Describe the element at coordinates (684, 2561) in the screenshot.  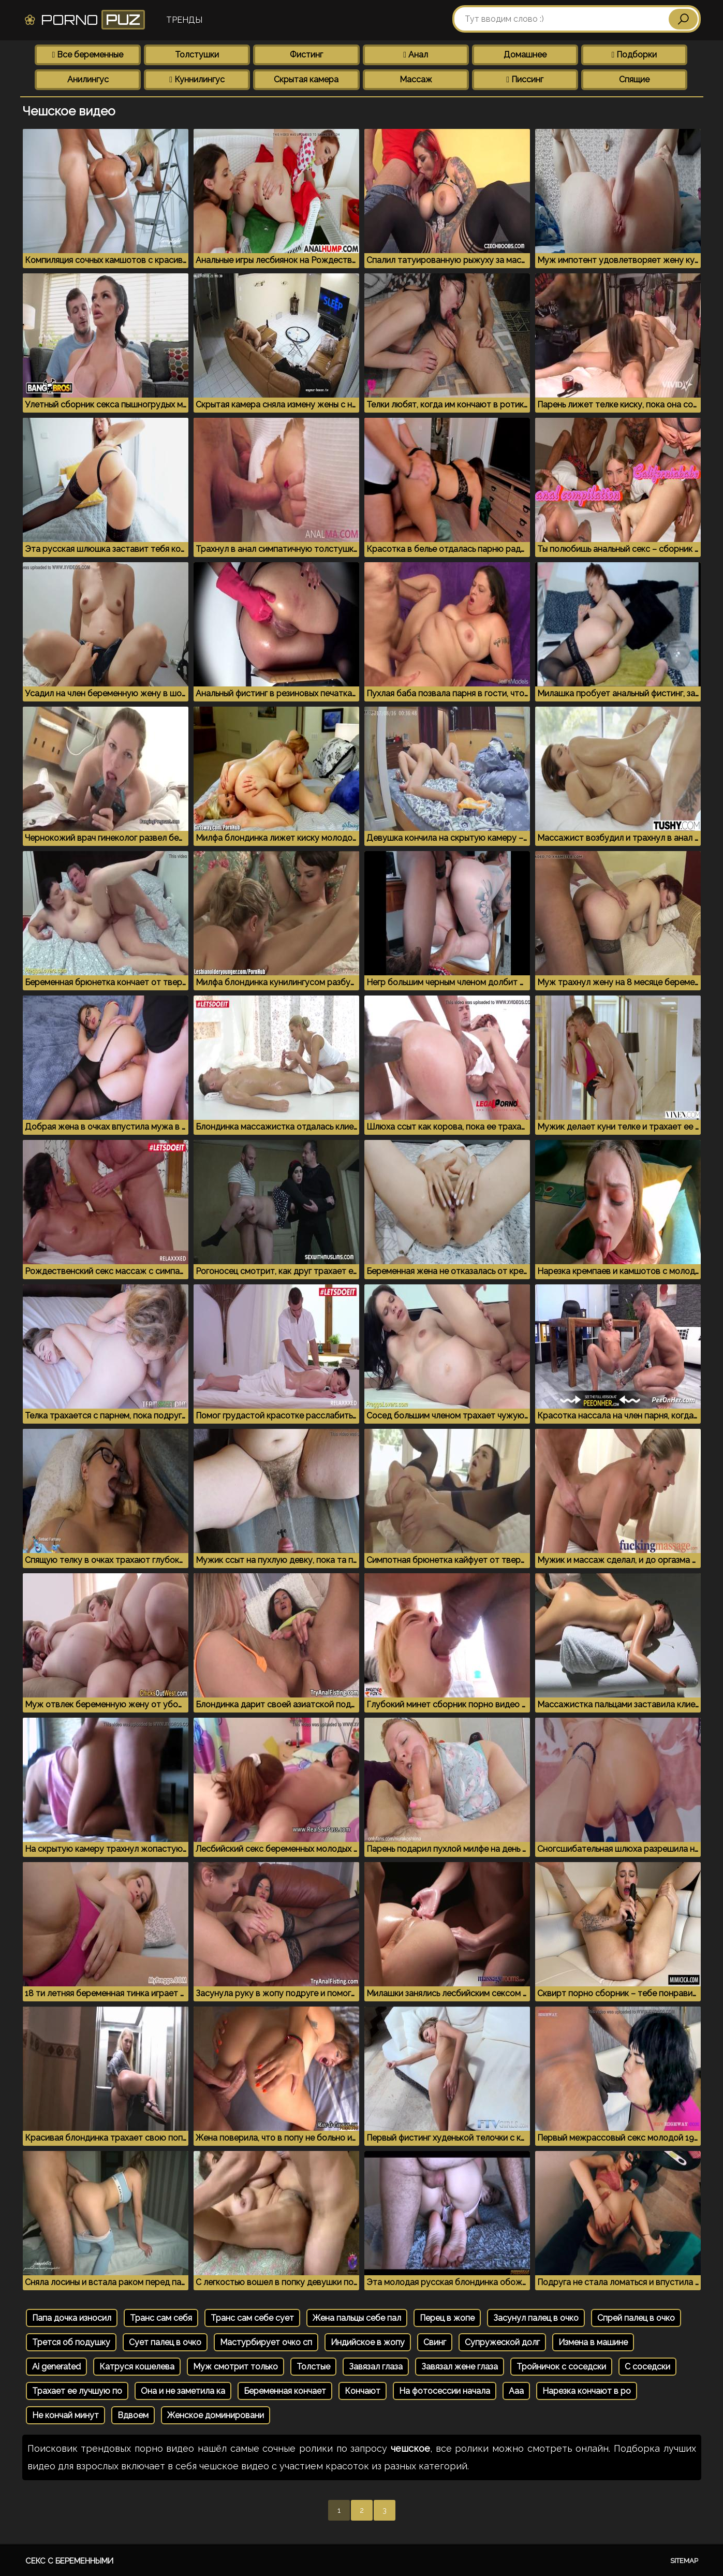
I see `Sitemap` at that location.